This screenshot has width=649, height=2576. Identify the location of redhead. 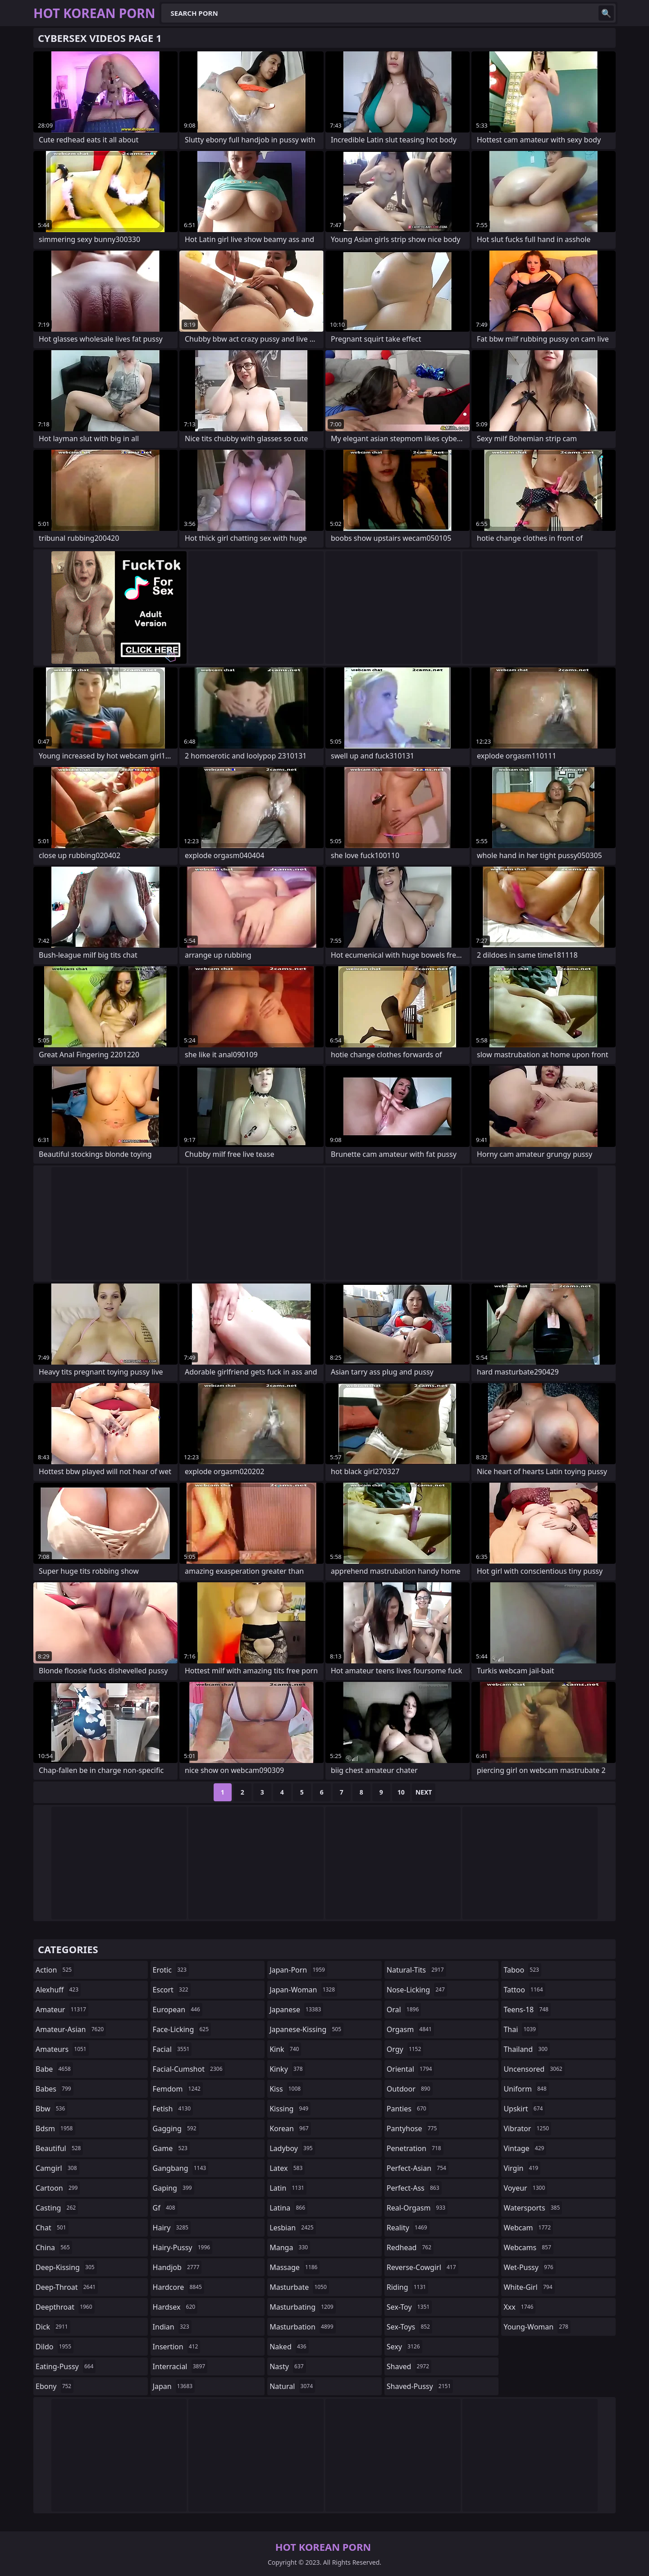
(410, 2247).